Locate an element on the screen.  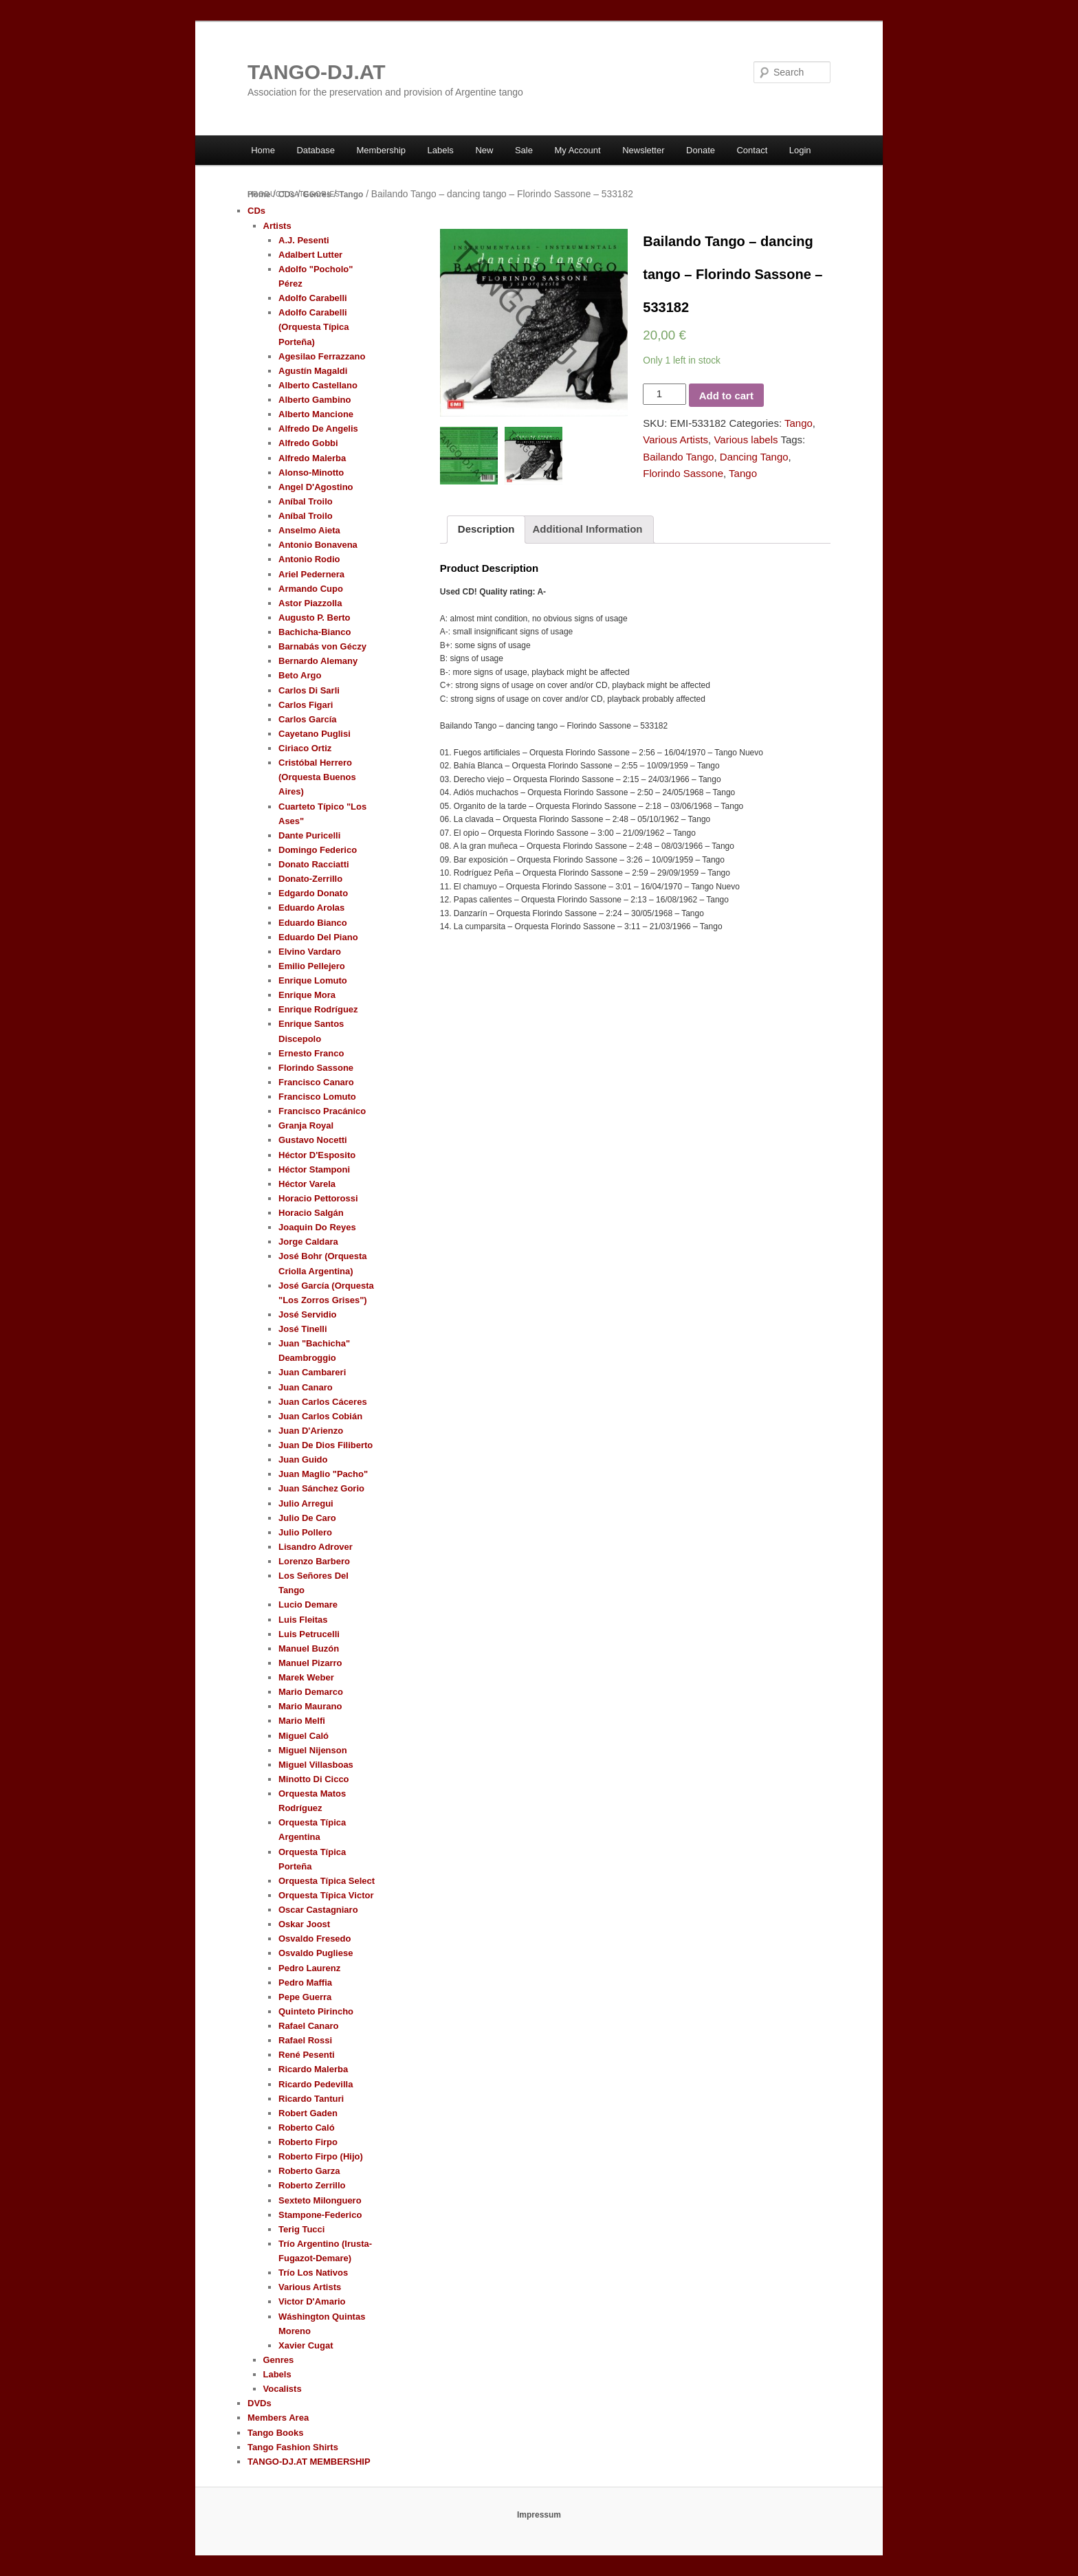
Tango is located at coordinates (351, 194).